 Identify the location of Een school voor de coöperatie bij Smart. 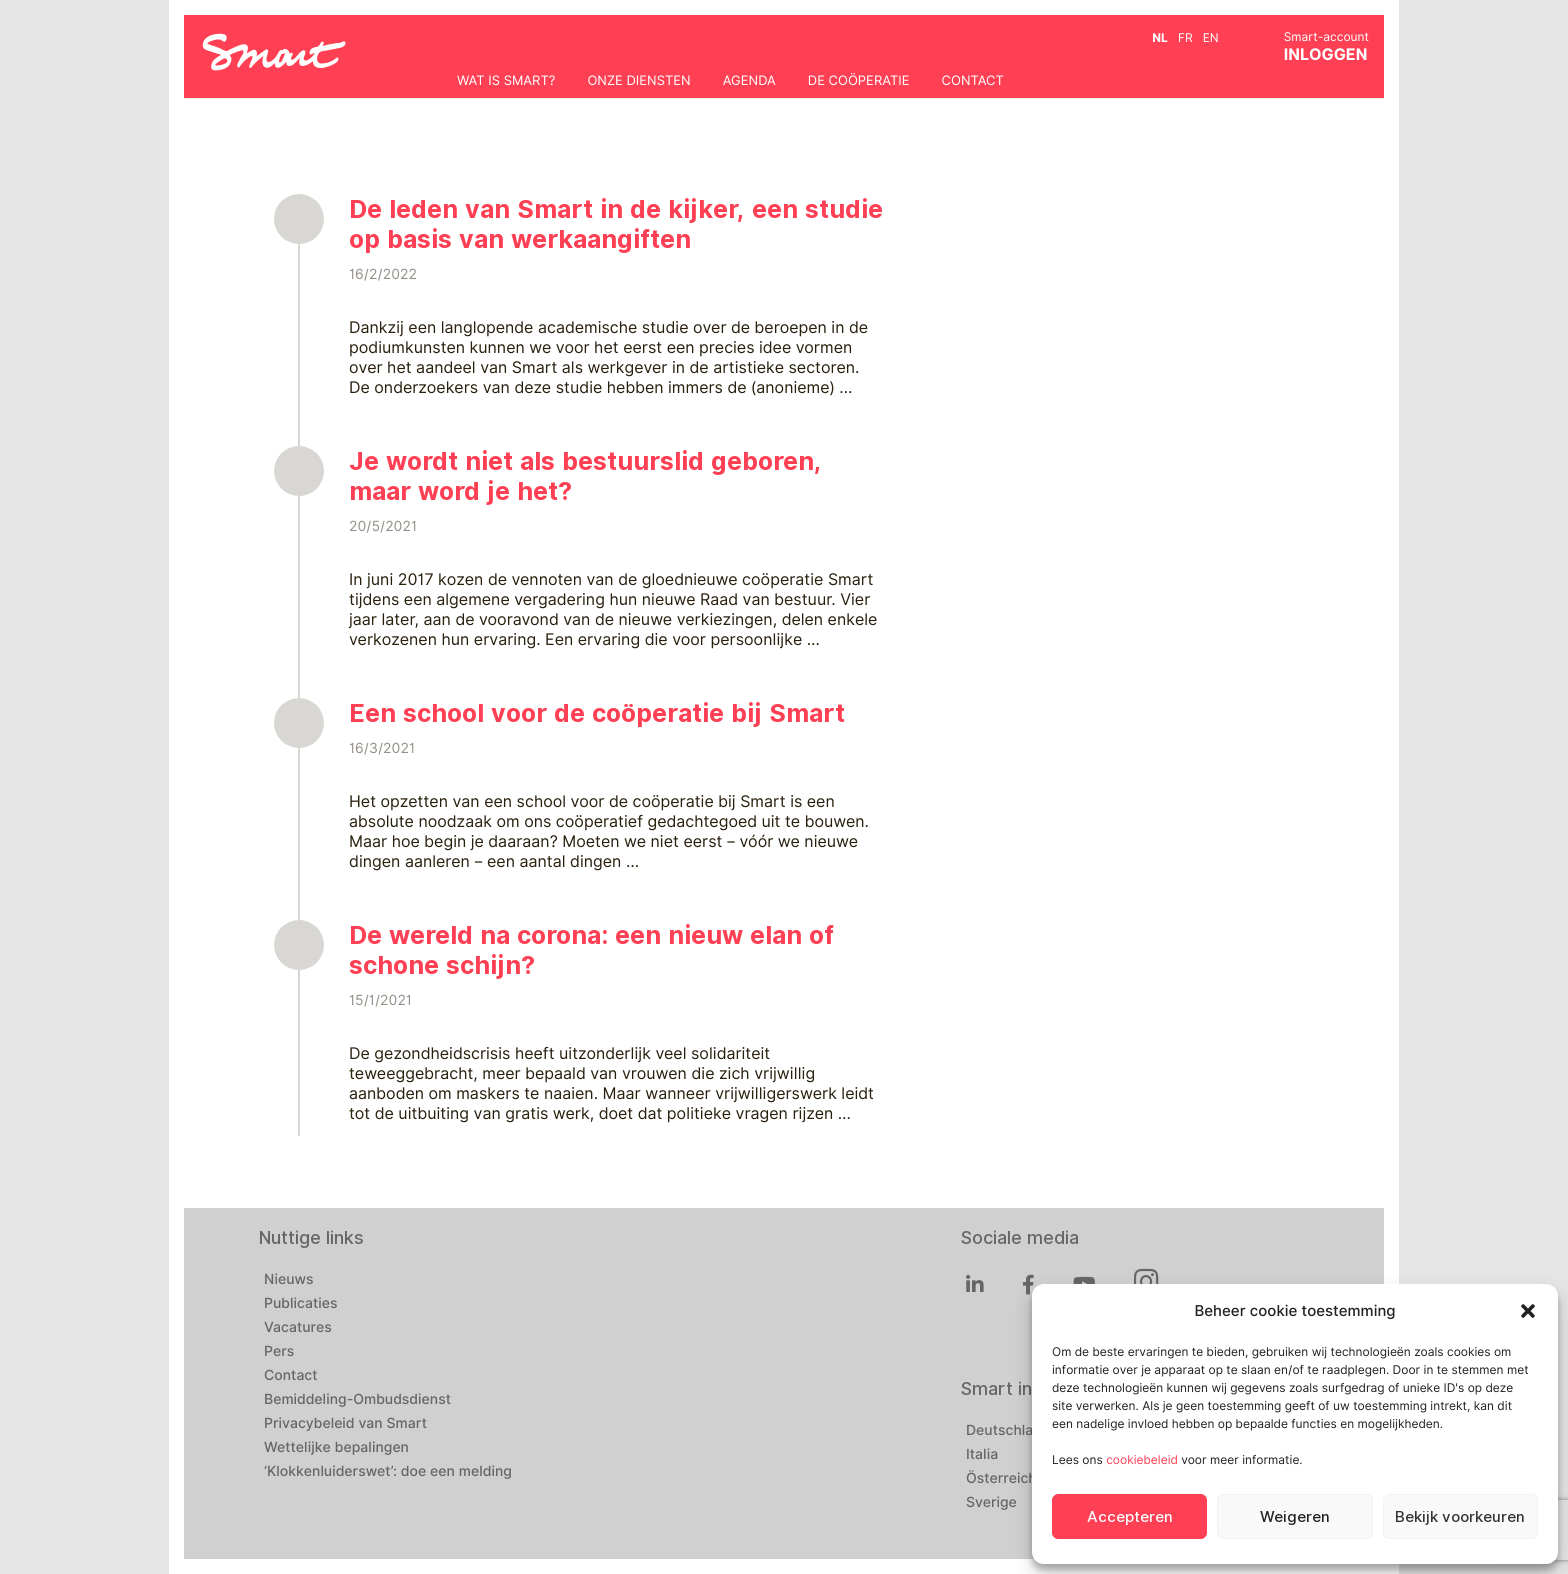
(597, 713).